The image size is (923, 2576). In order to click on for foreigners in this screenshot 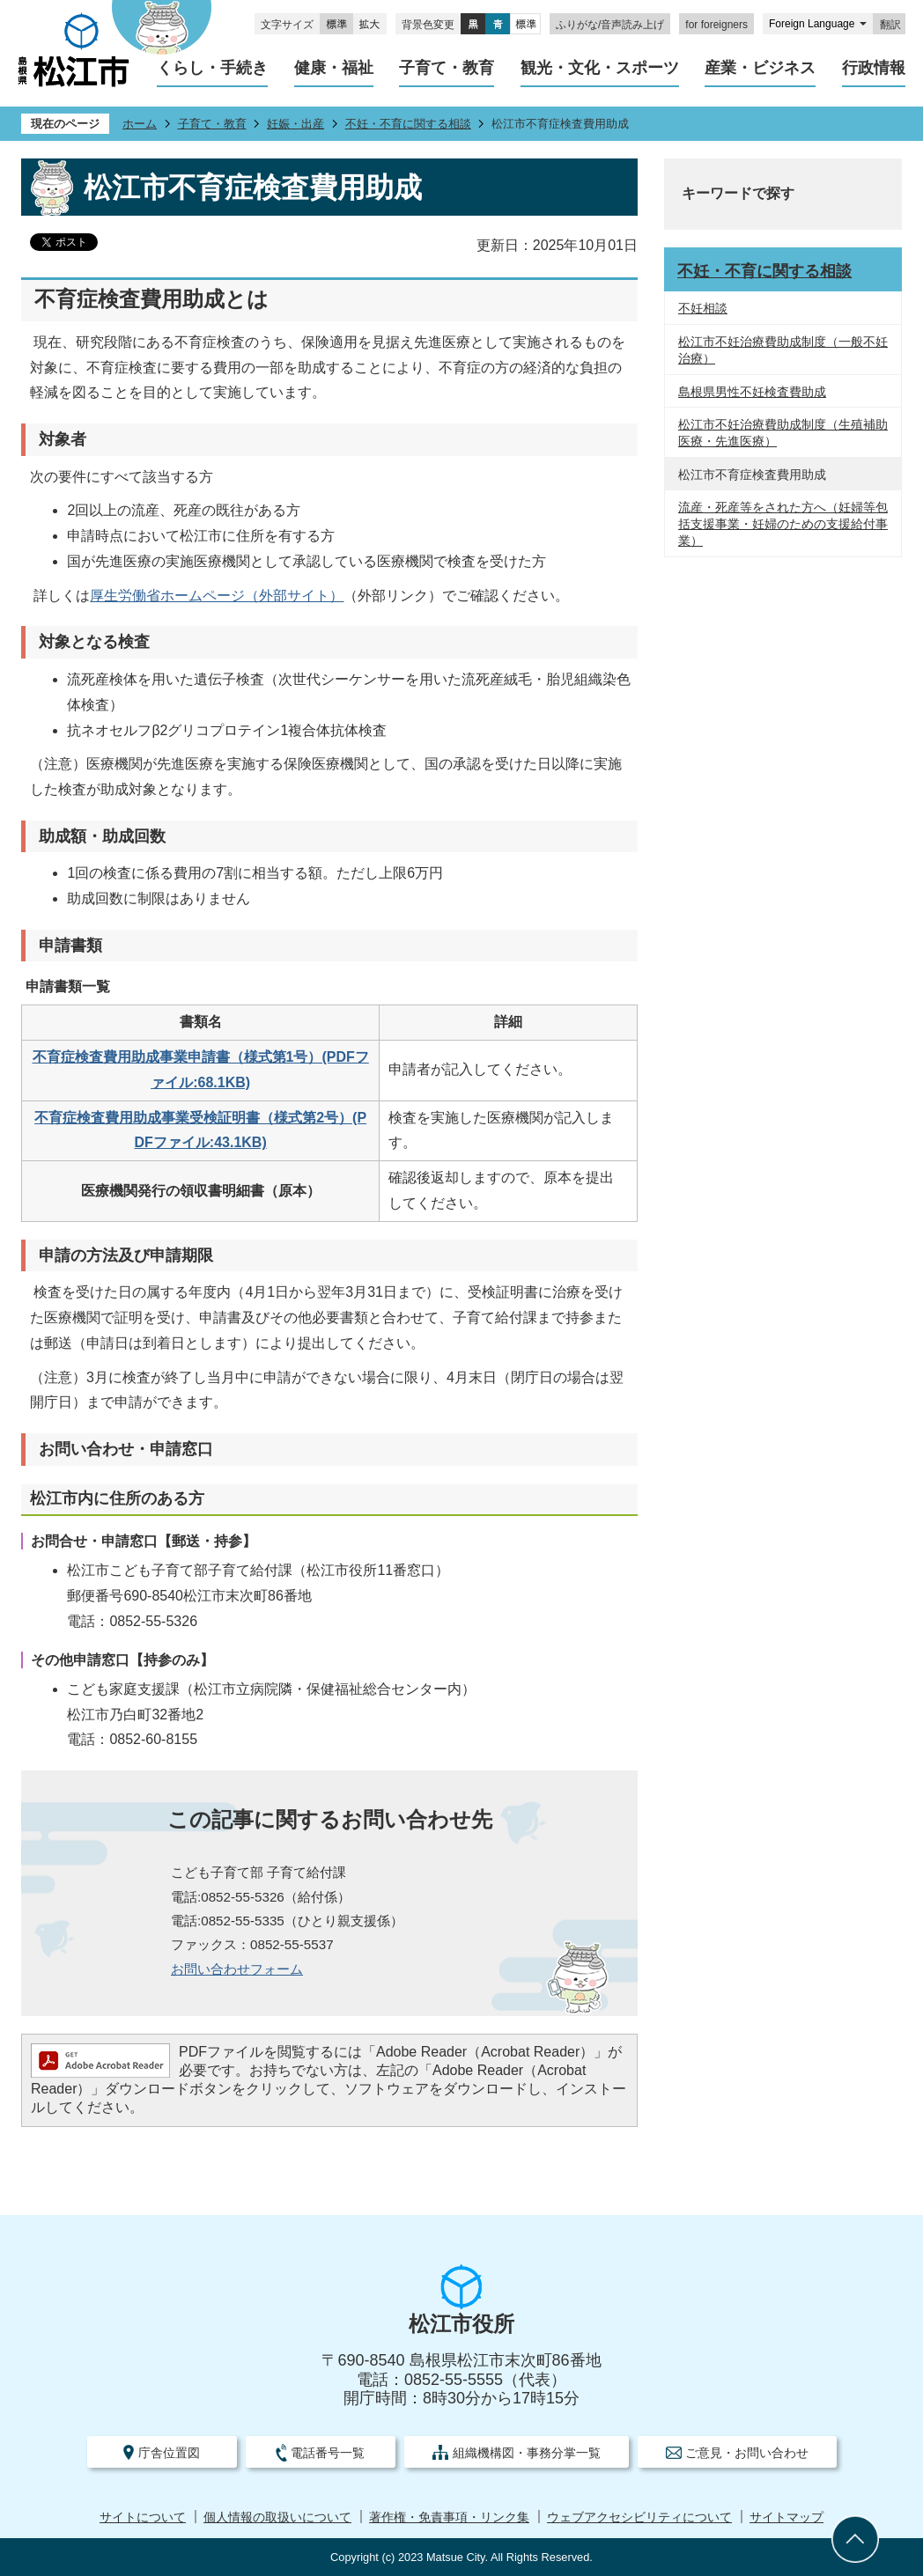, I will do `click(716, 24)`.